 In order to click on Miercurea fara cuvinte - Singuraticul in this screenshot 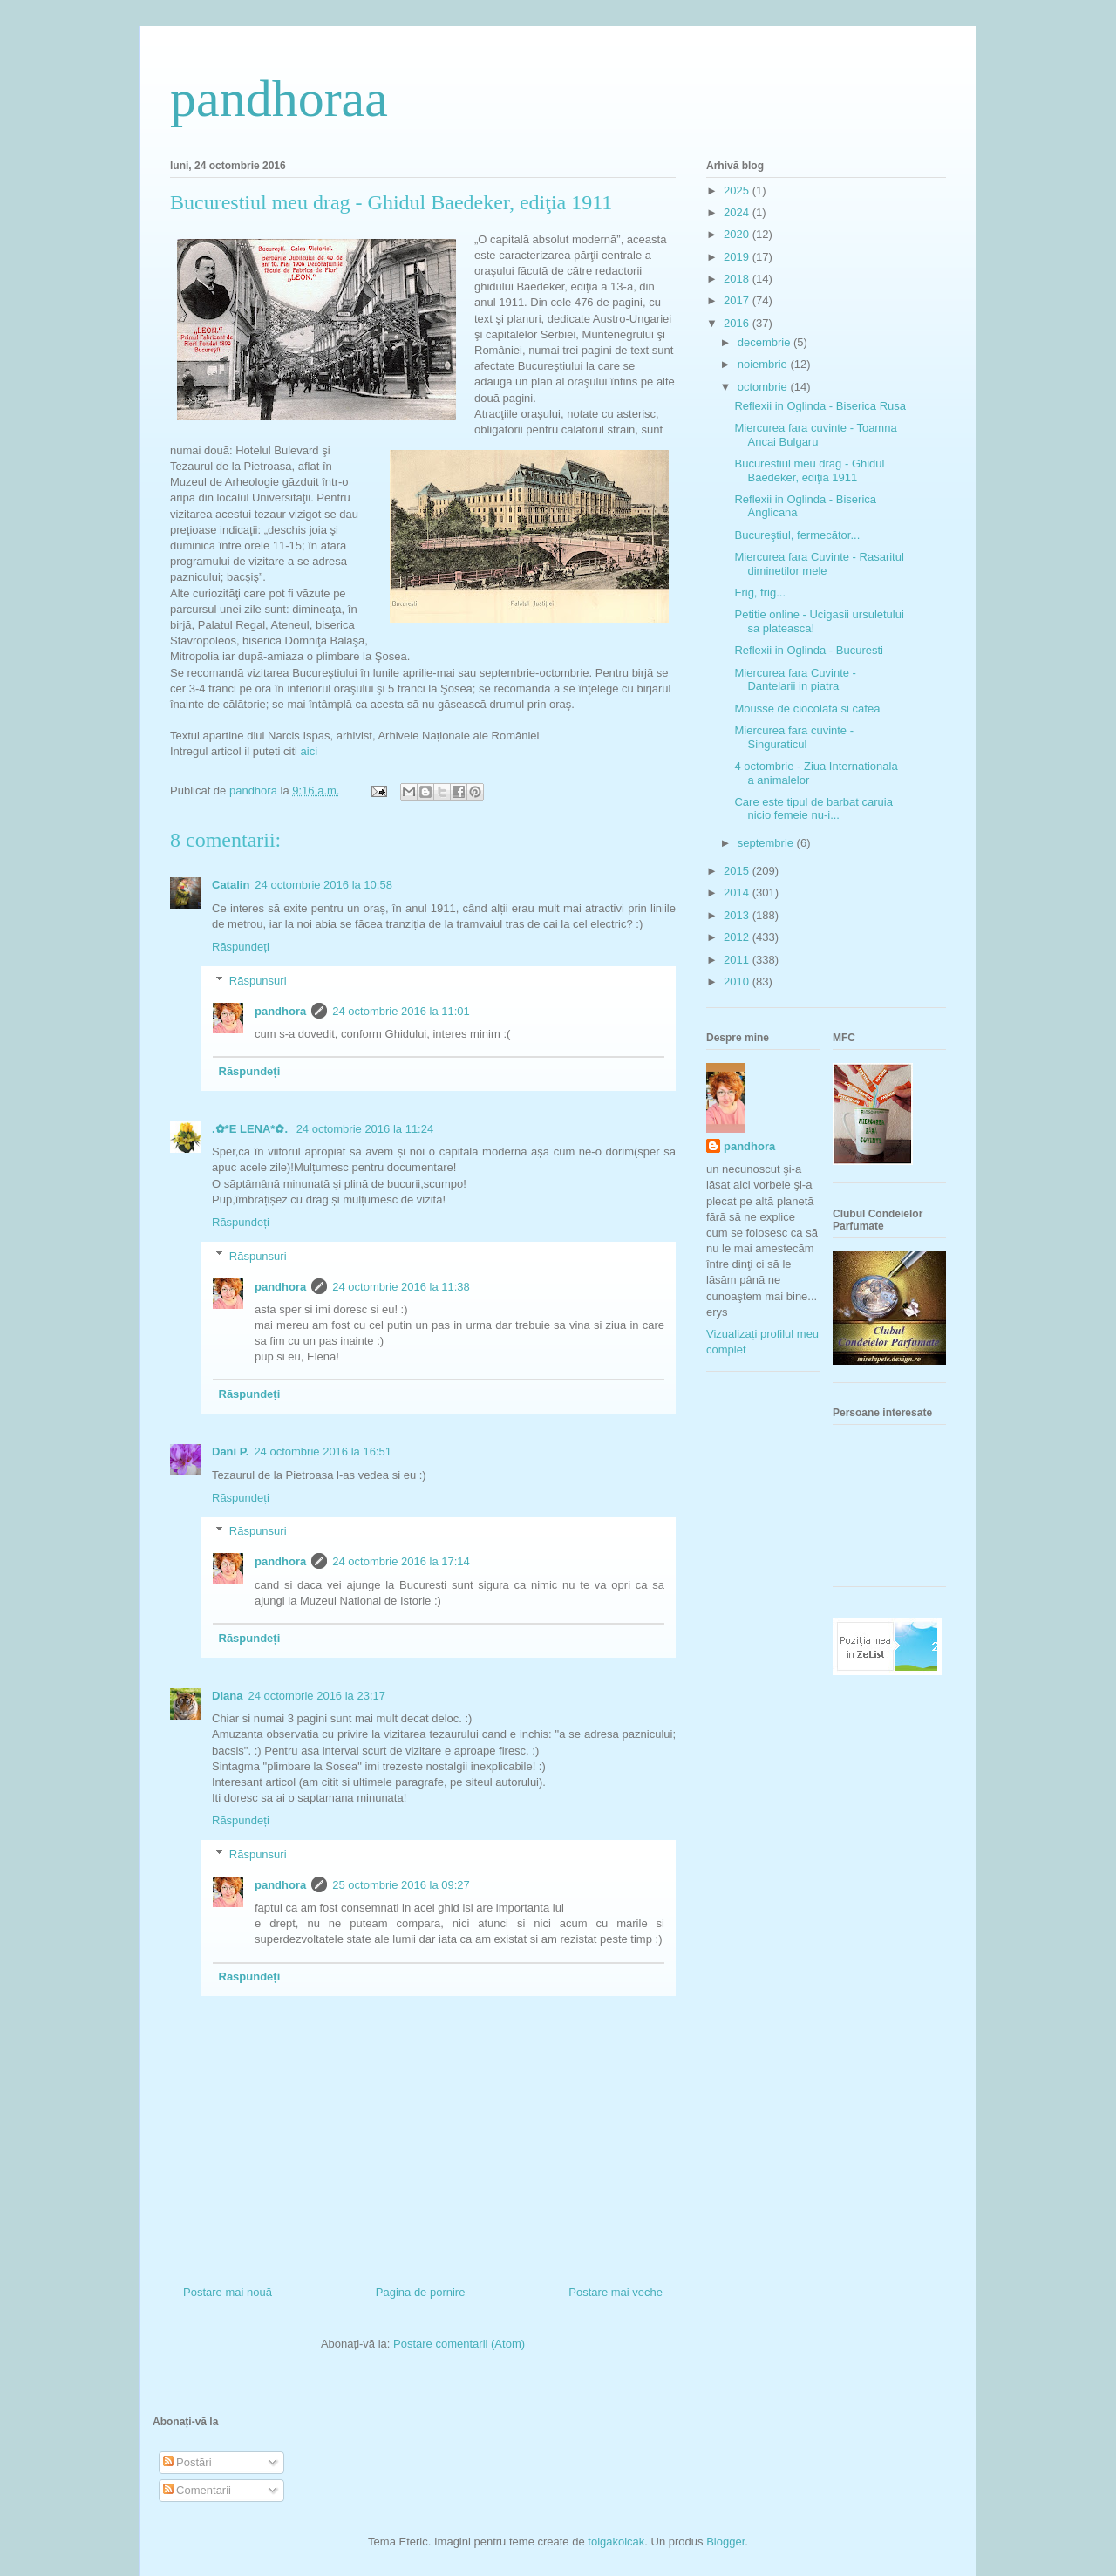, I will do `click(794, 737)`.